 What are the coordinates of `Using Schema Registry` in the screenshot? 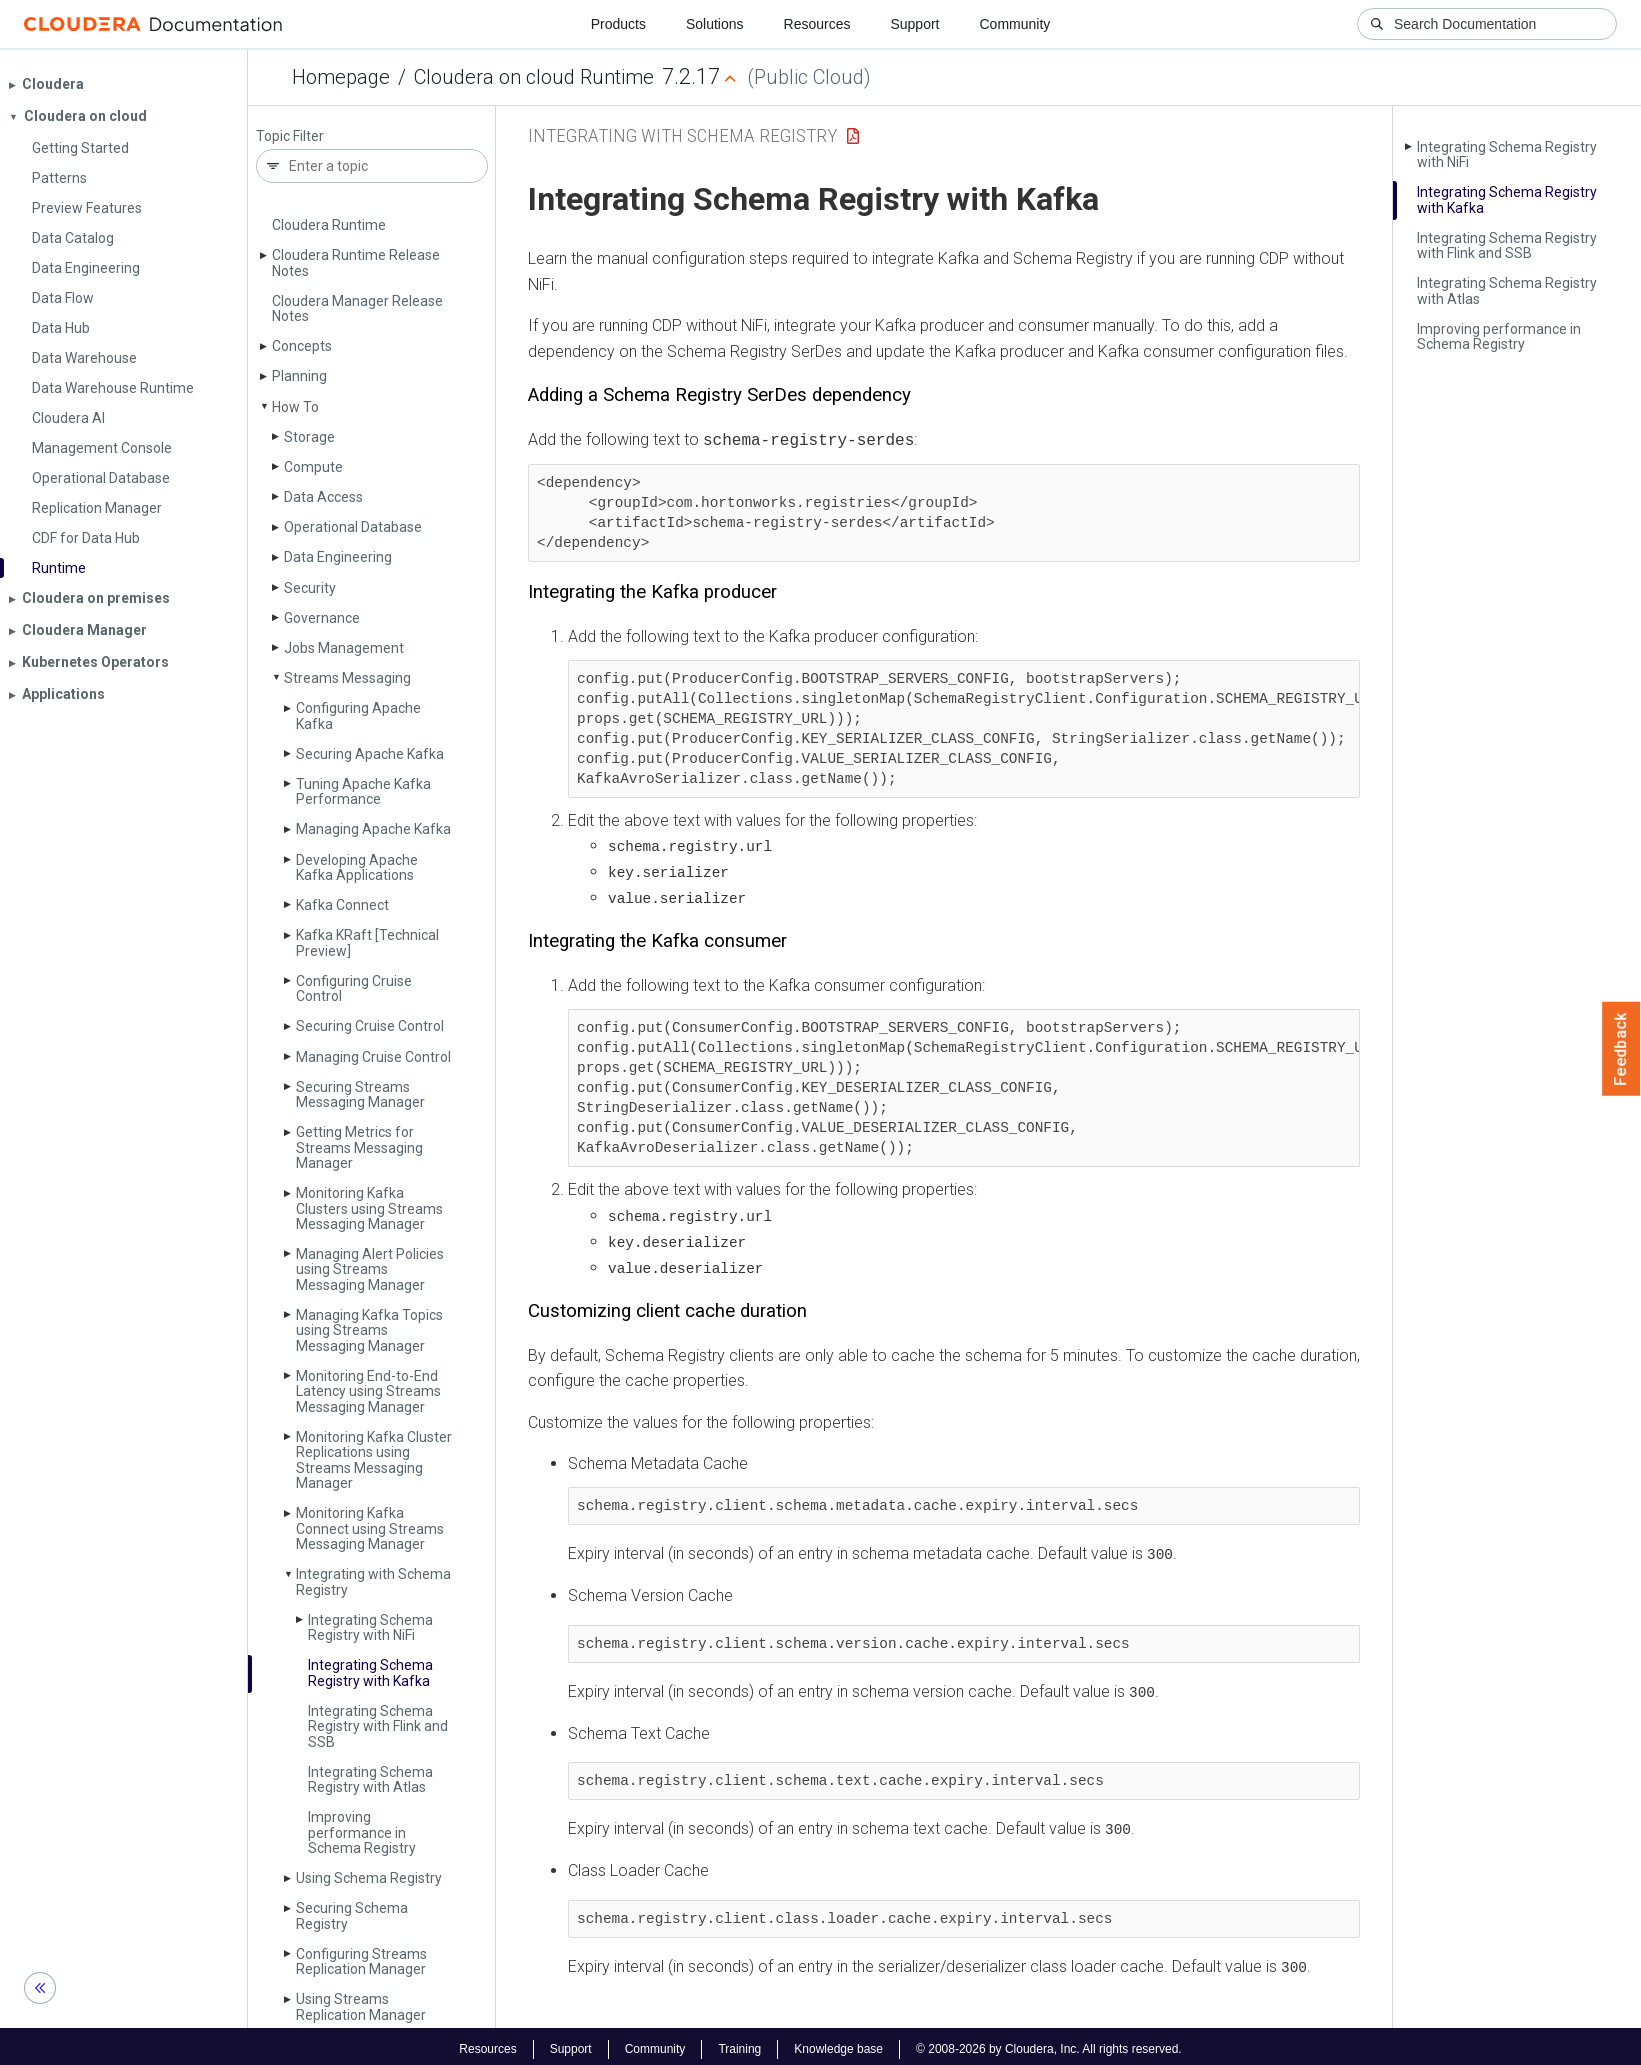 It's located at (369, 1878).